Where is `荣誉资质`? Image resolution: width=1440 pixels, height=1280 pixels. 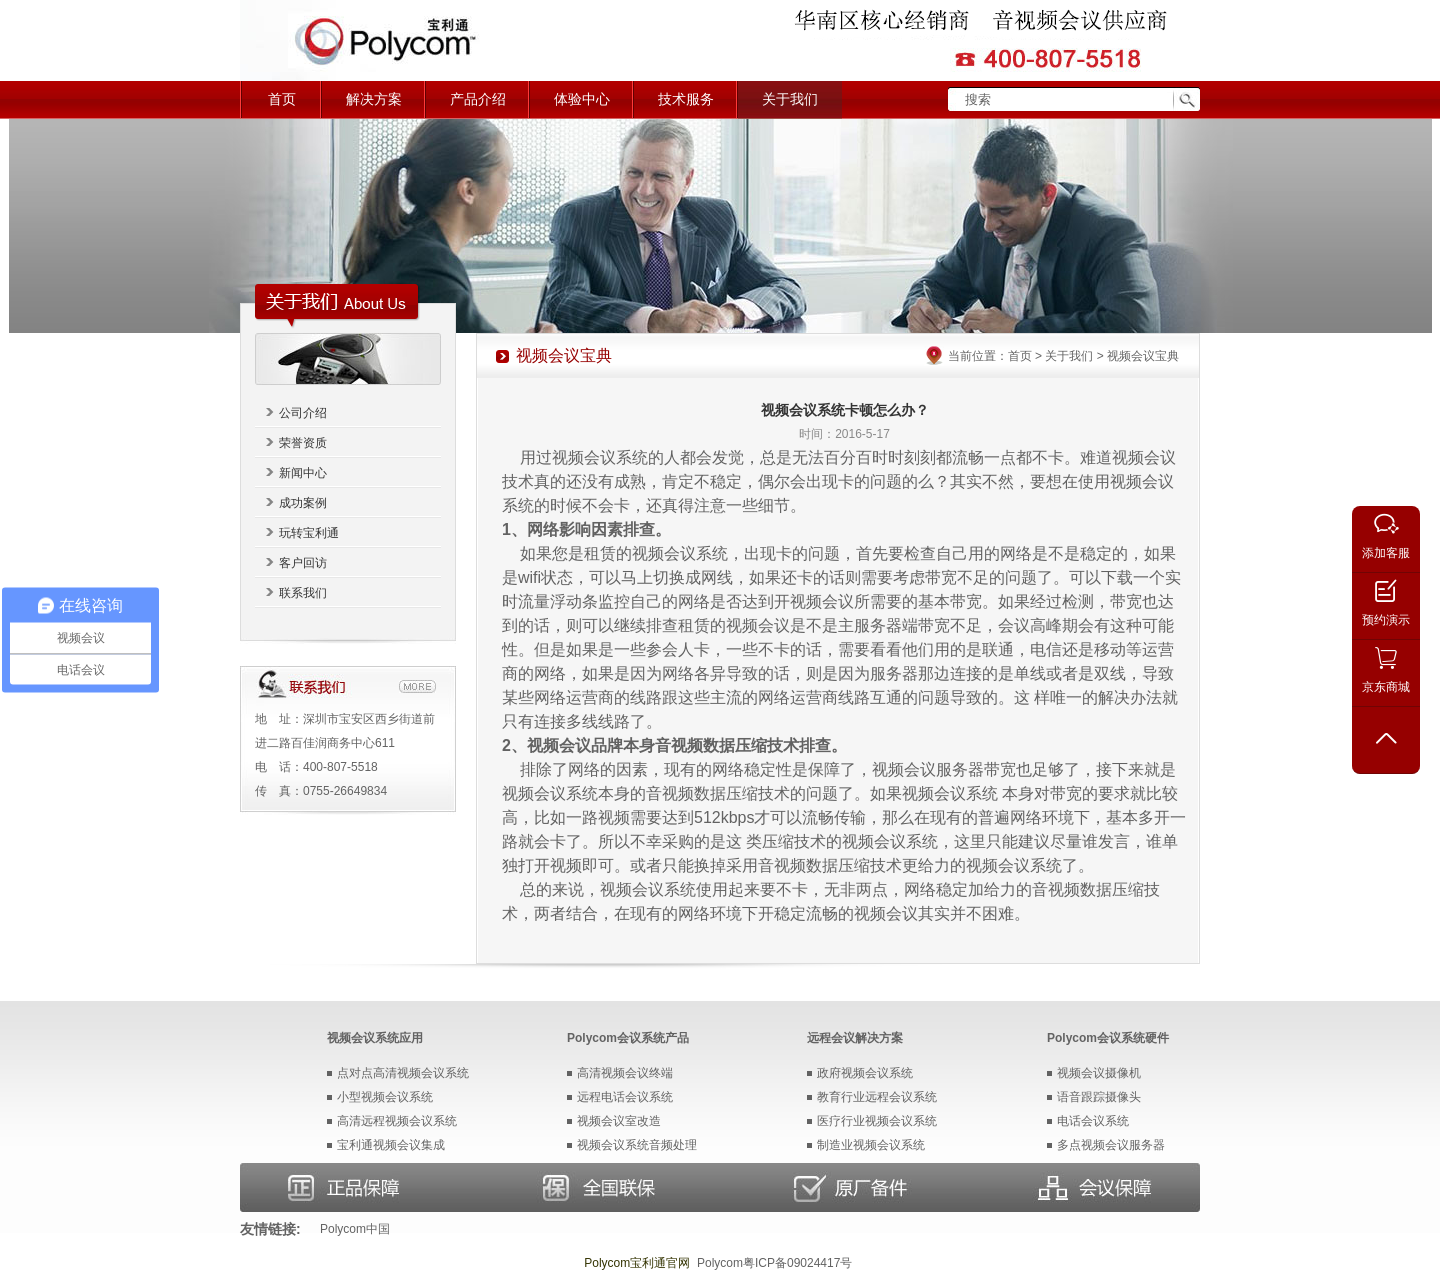 荣誉资质 is located at coordinates (303, 443).